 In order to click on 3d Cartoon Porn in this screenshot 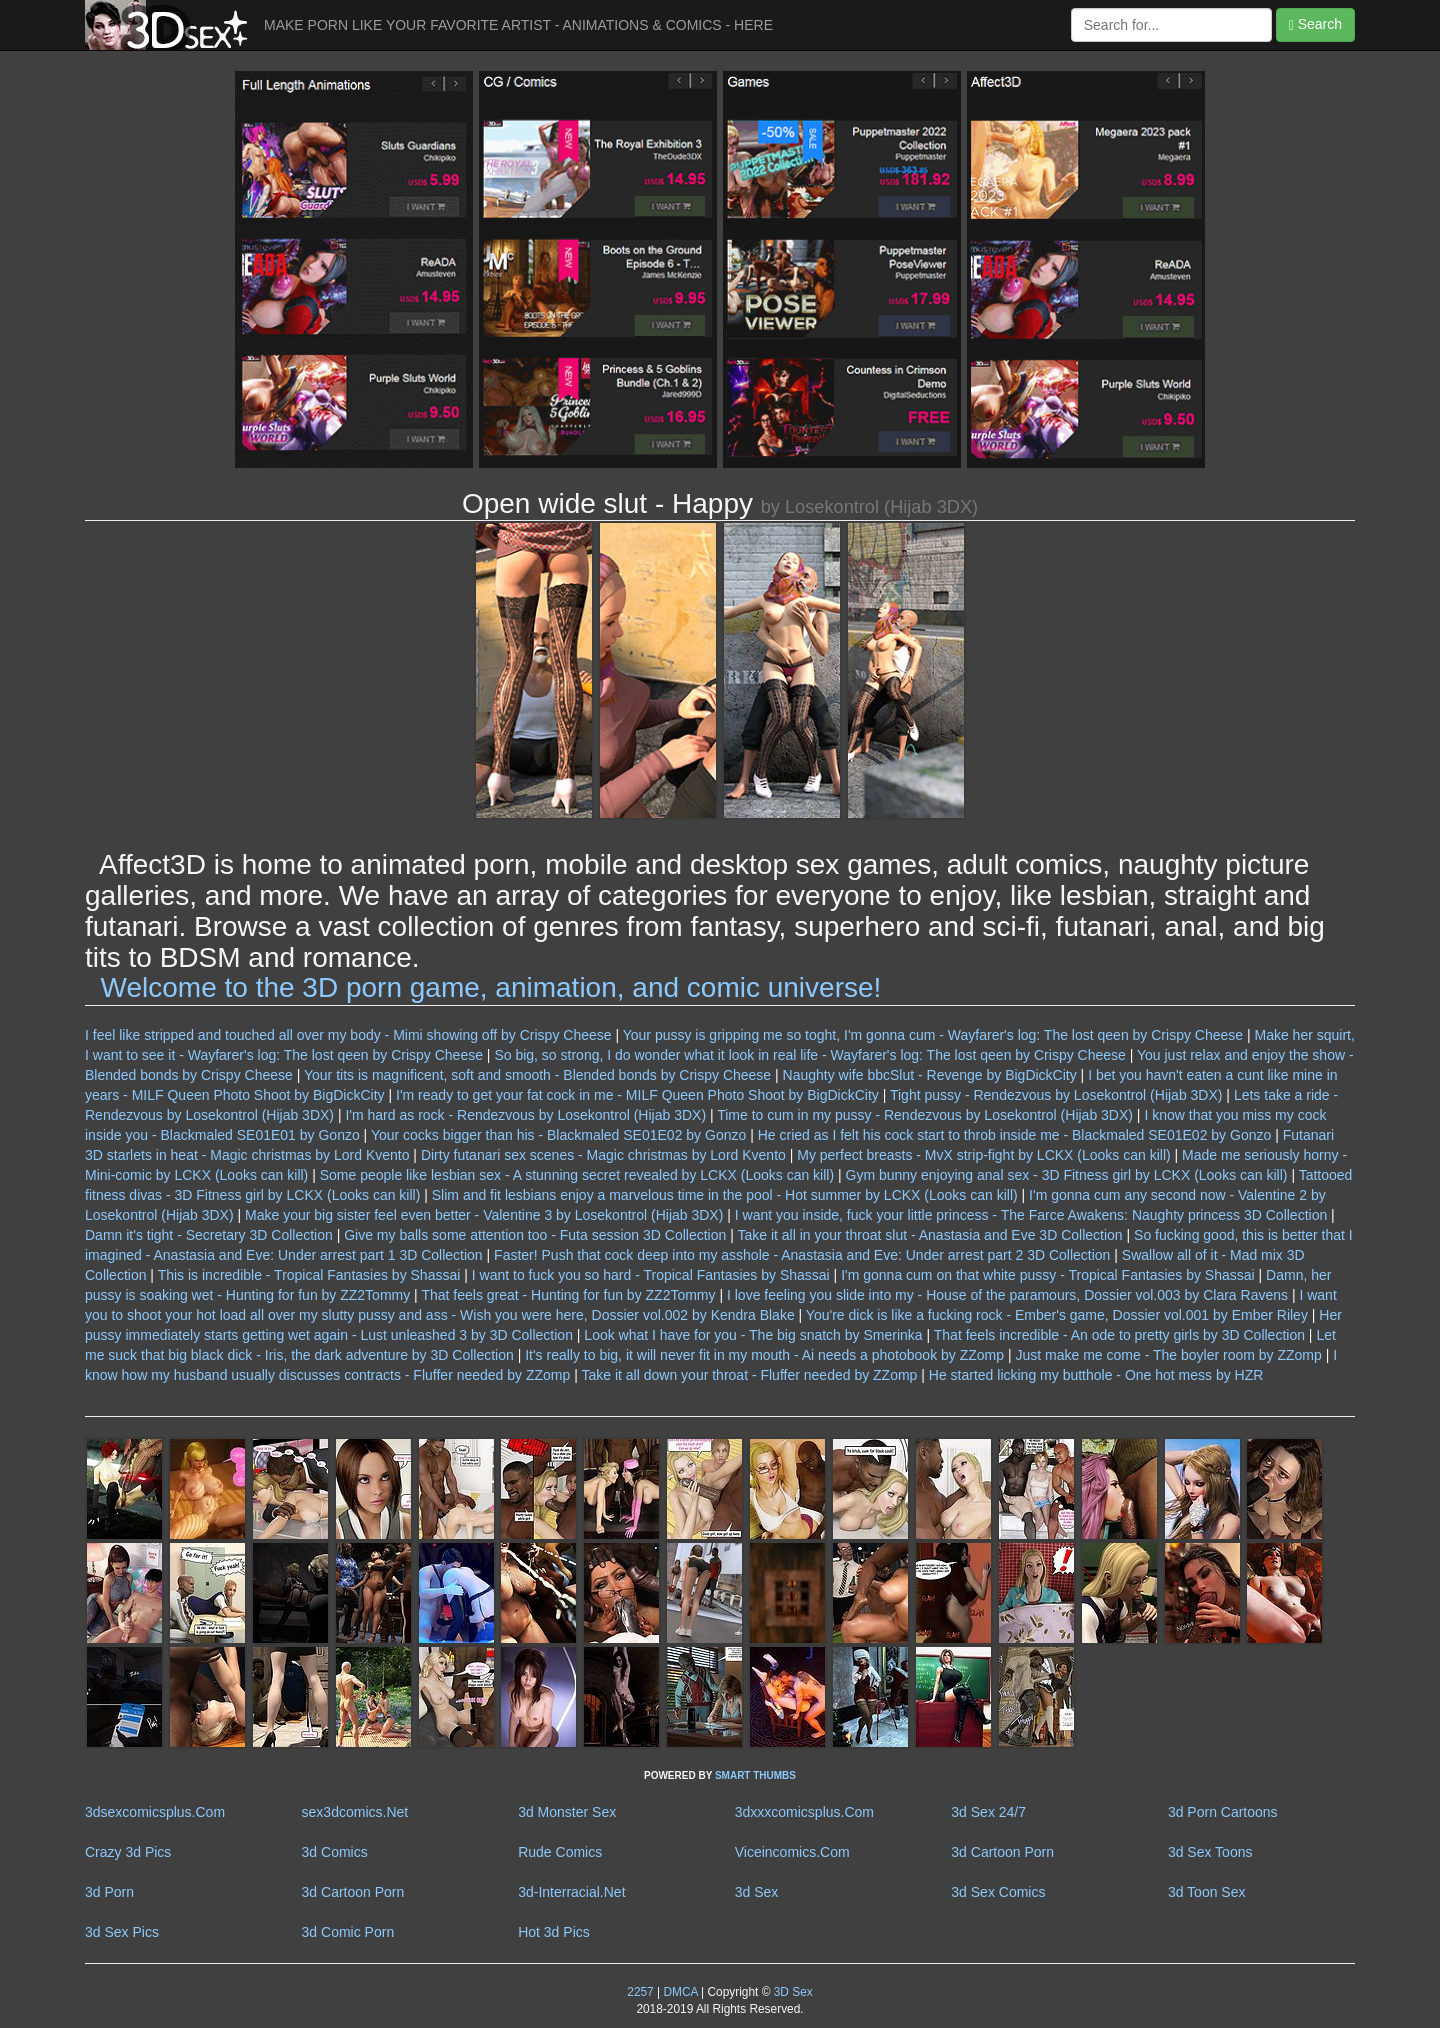, I will do `click(1002, 1852)`.